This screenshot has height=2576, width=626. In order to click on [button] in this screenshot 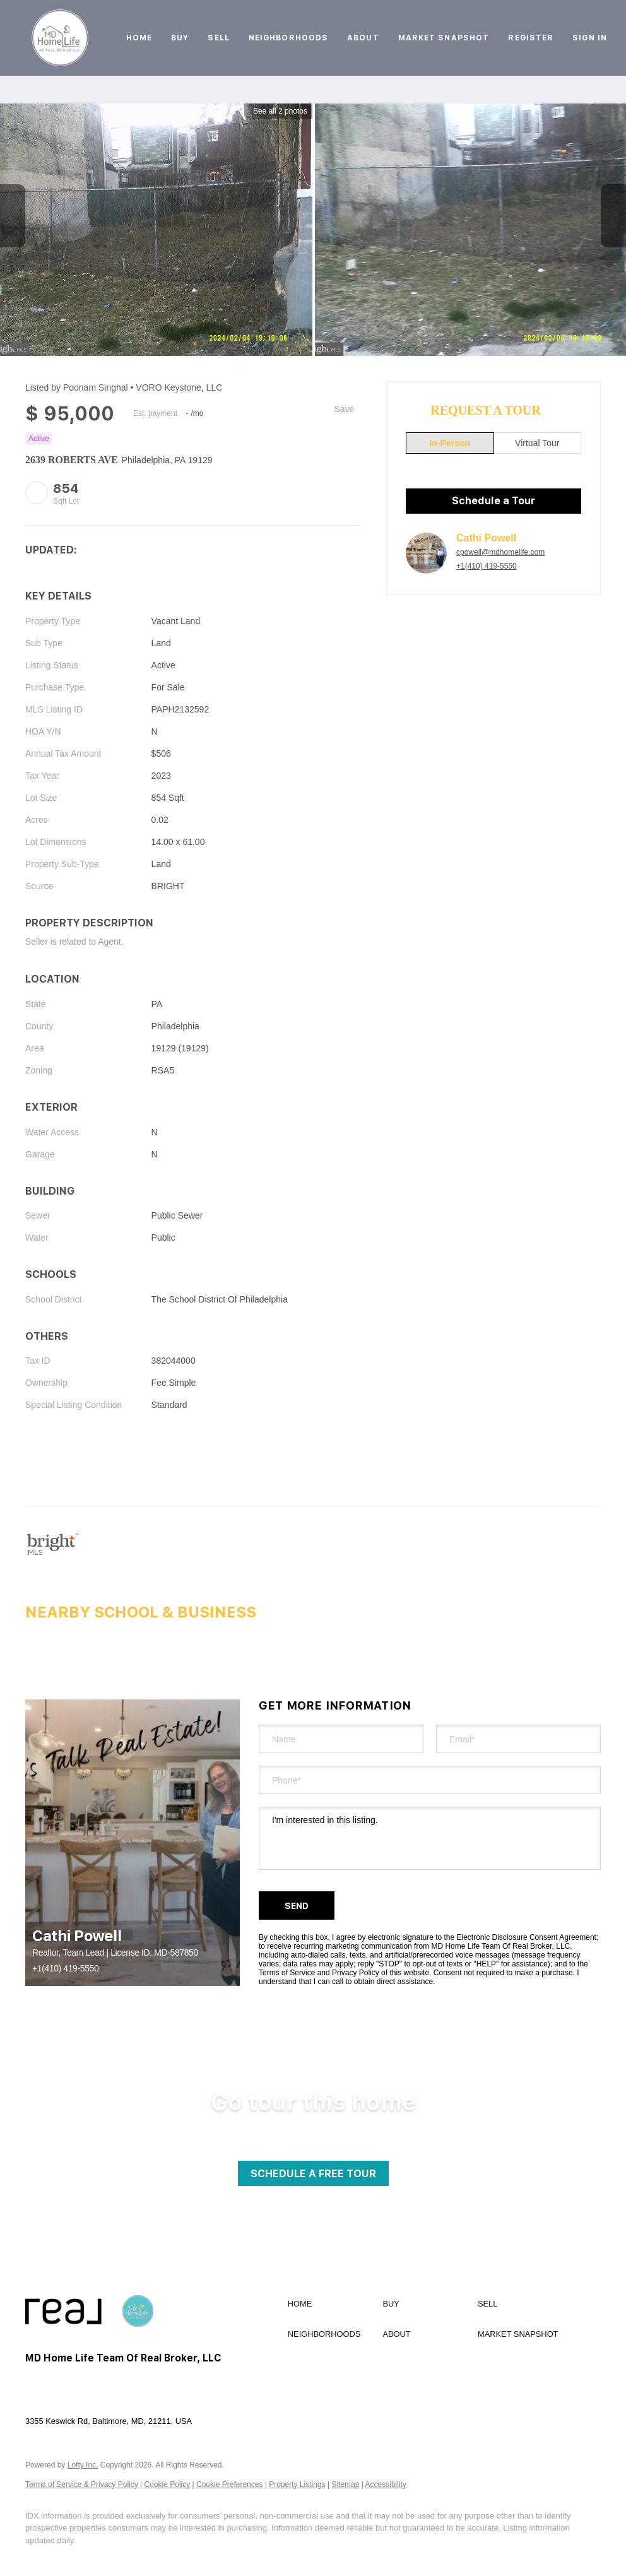, I will do `click(60, 37)`.